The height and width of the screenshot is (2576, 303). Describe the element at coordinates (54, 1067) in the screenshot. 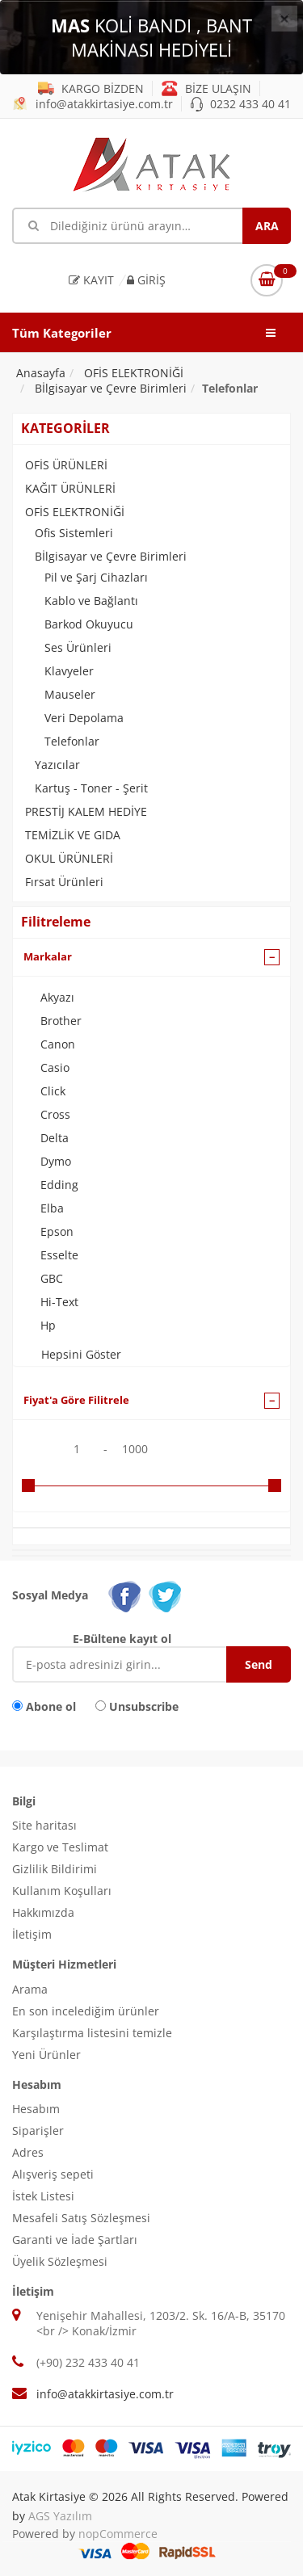

I see `Casio` at that location.